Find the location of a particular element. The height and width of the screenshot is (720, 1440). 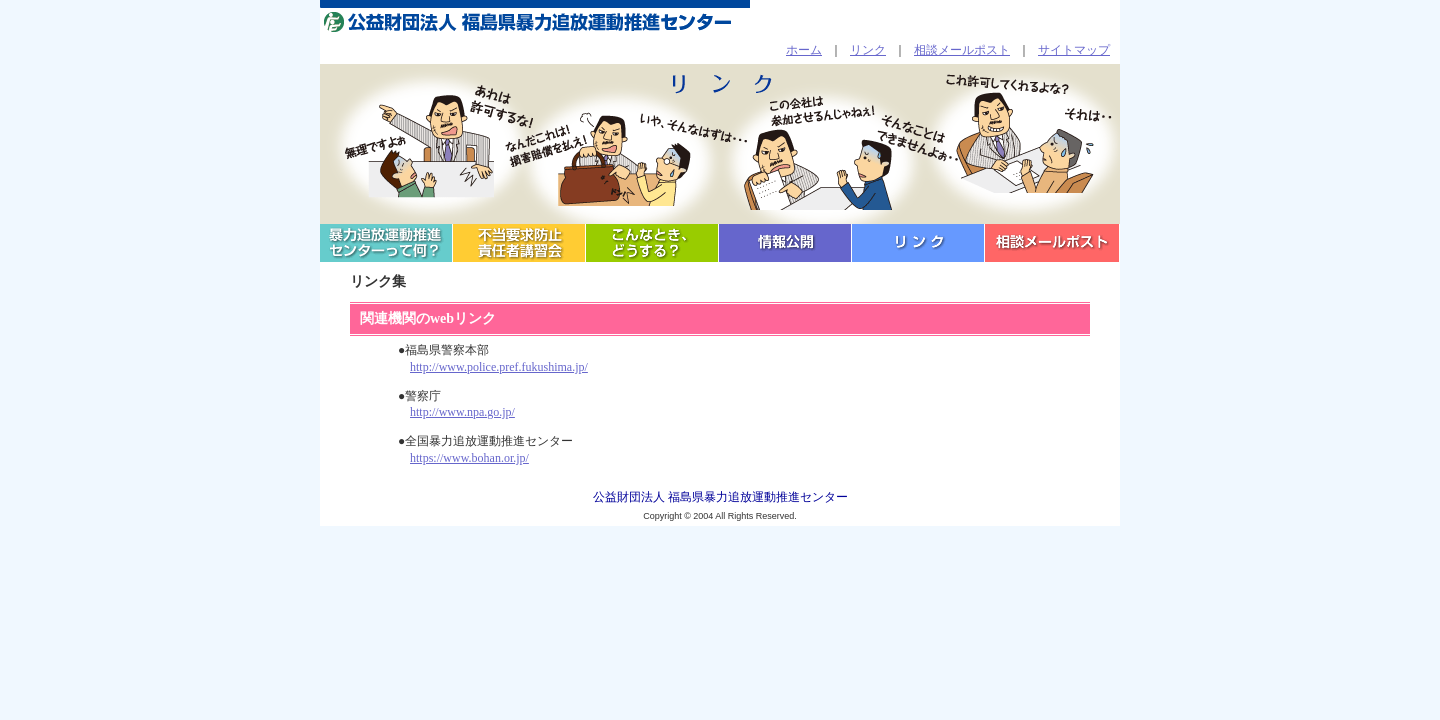

サイトマップ is located at coordinates (1074, 50).